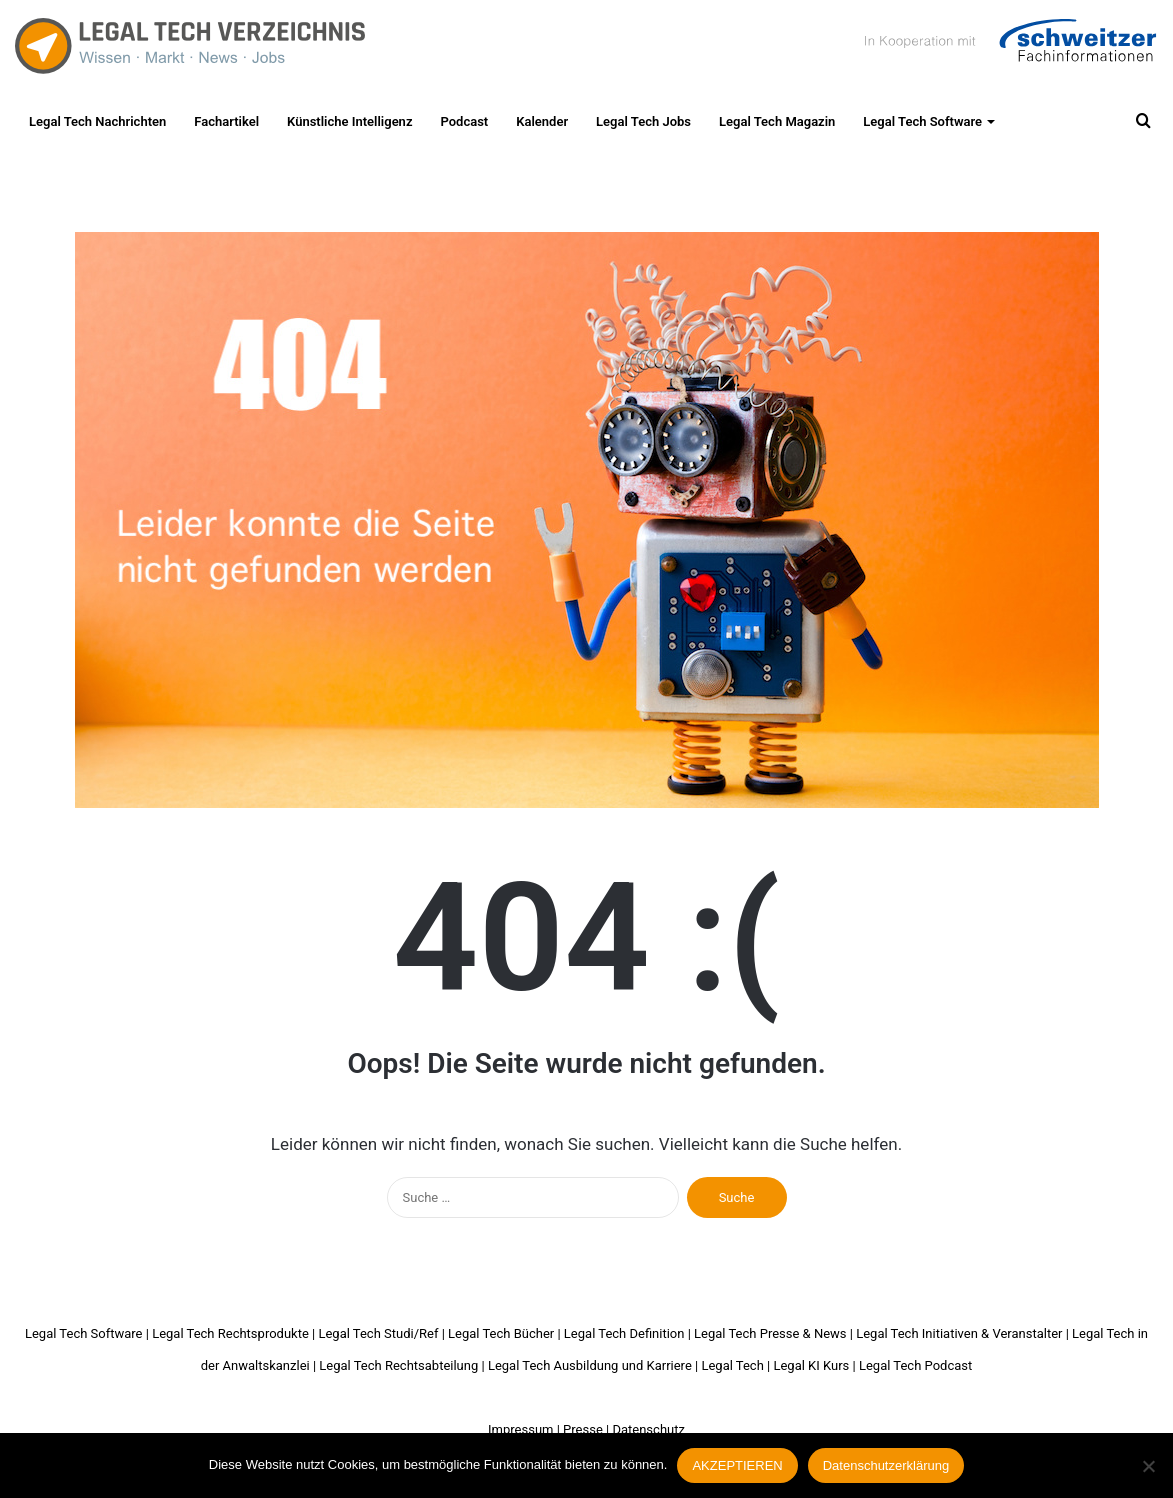 Image resolution: width=1173 pixels, height=1498 pixels. Describe the element at coordinates (811, 1365) in the screenshot. I see `Legal KI Kurs` at that location.